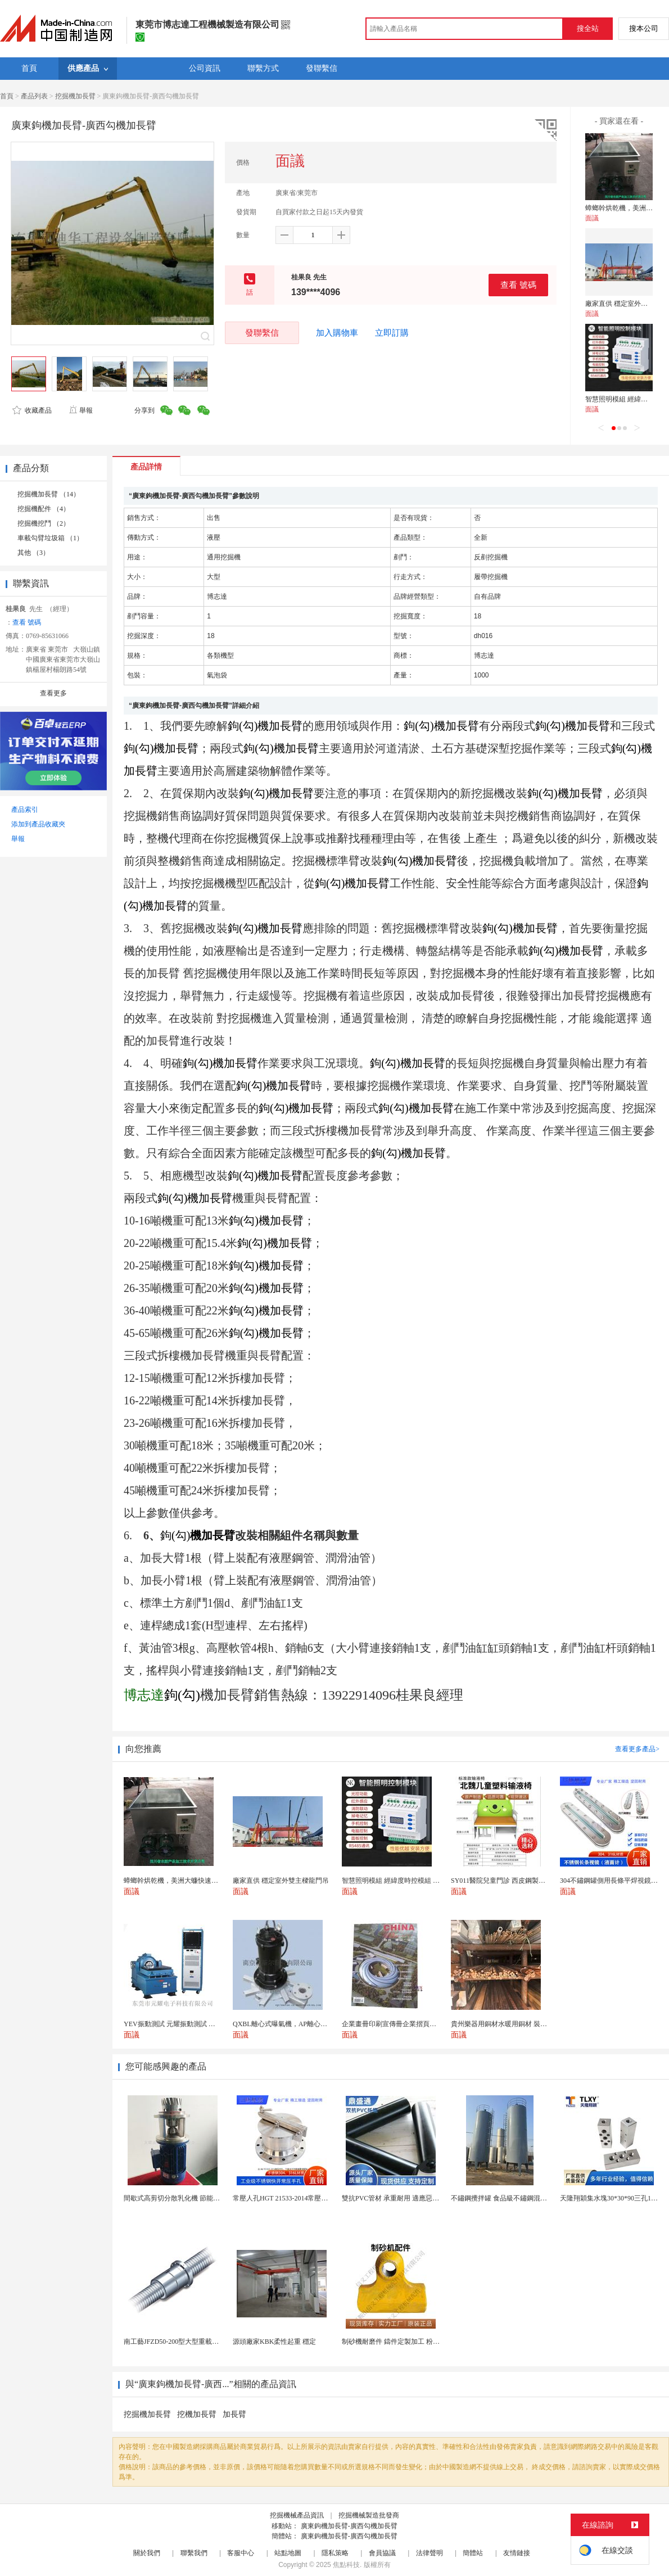 The height and width of the screenshot is (2576, 669). What do you see at coordinates (234, 2414) in the screenshot?
I see `加長臂` at bounding box center [234, 2414].